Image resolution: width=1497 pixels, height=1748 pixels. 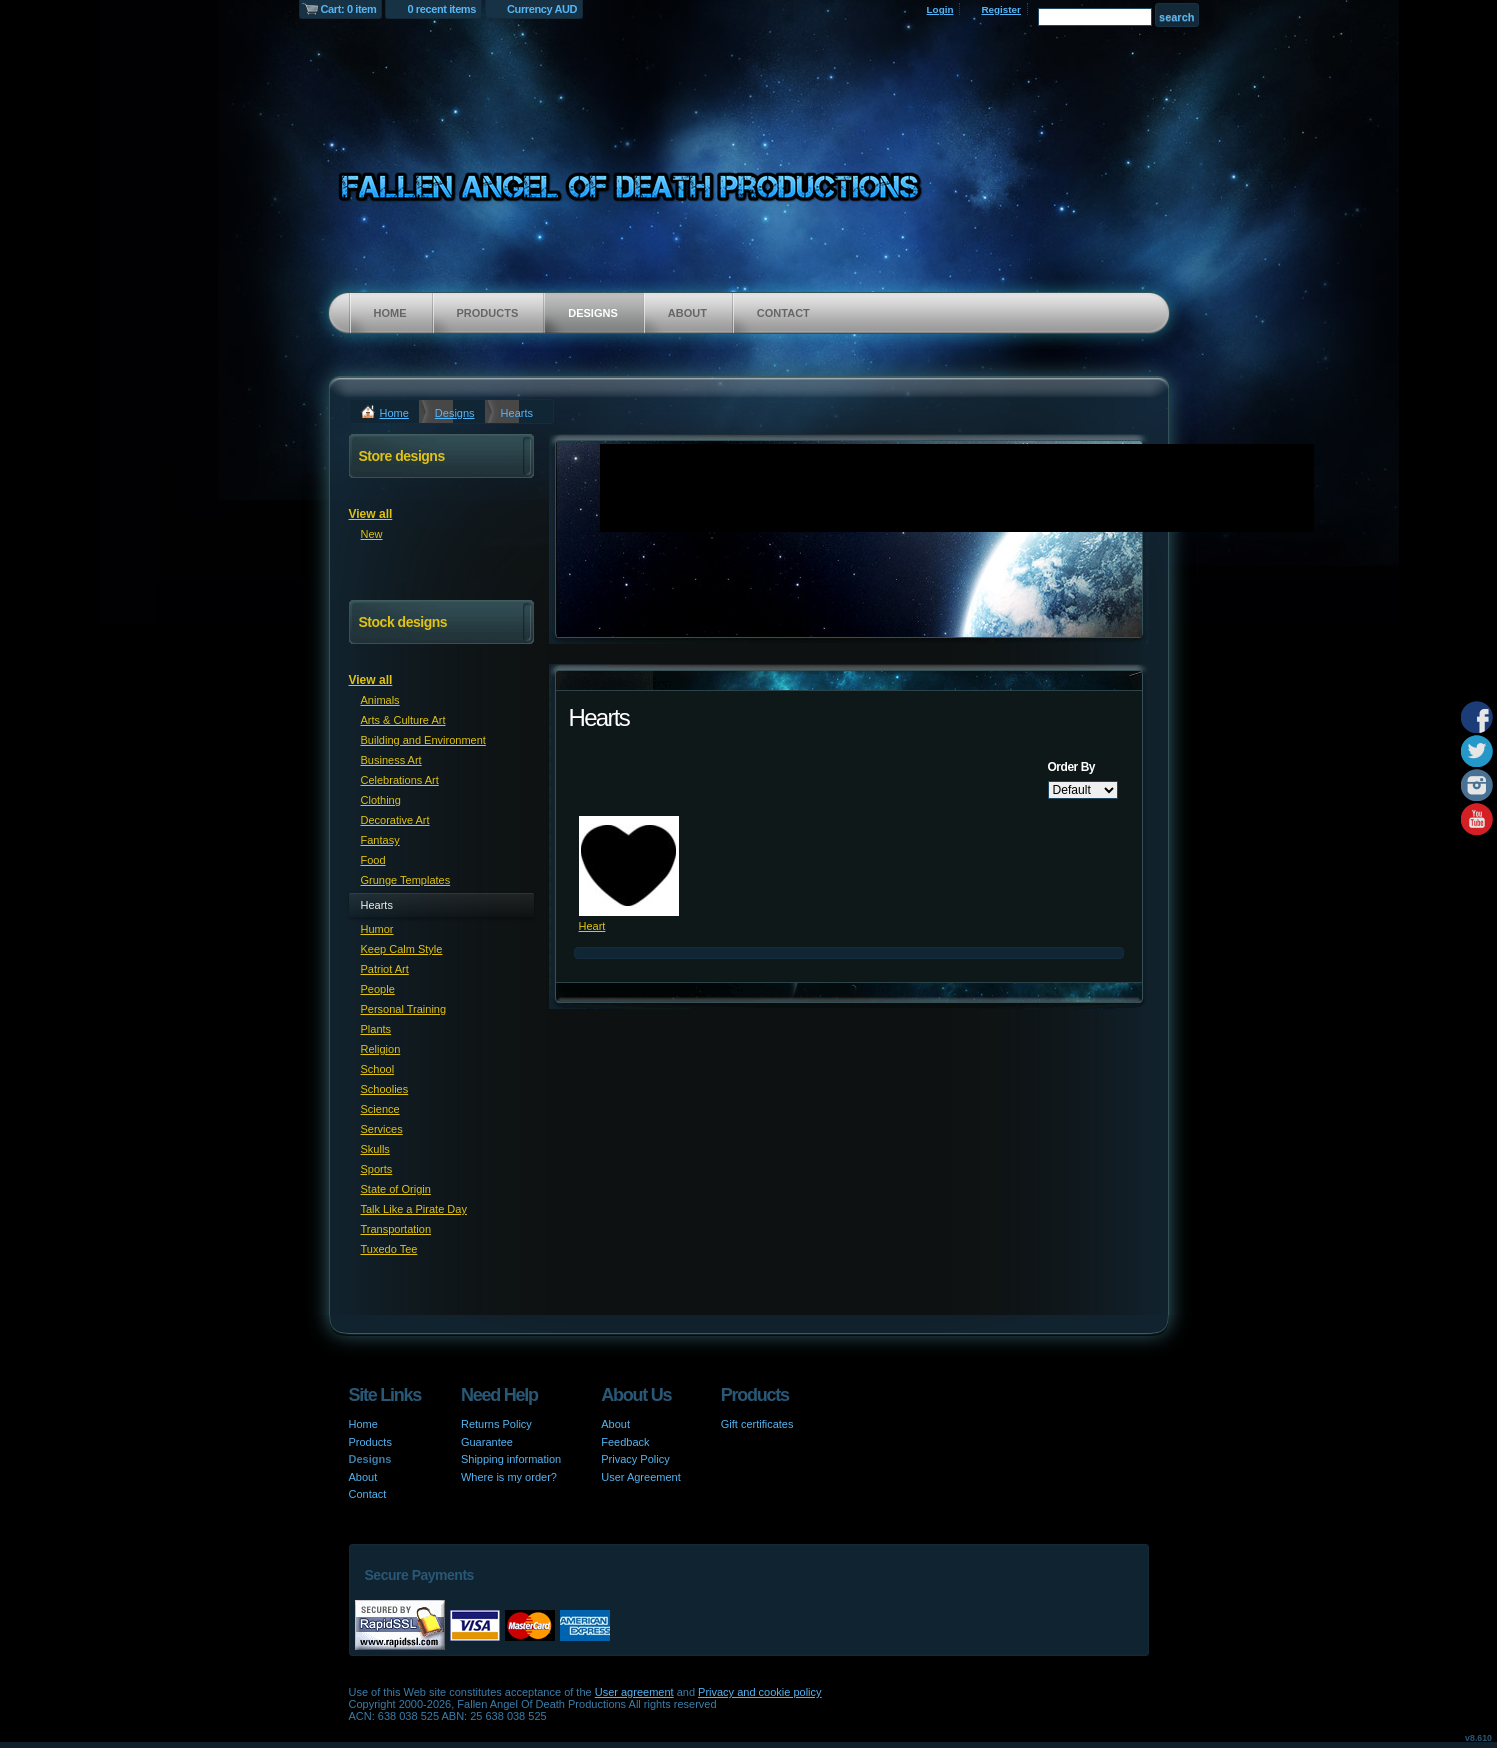 I want to click on Business Art, so click(x=391, y=760).